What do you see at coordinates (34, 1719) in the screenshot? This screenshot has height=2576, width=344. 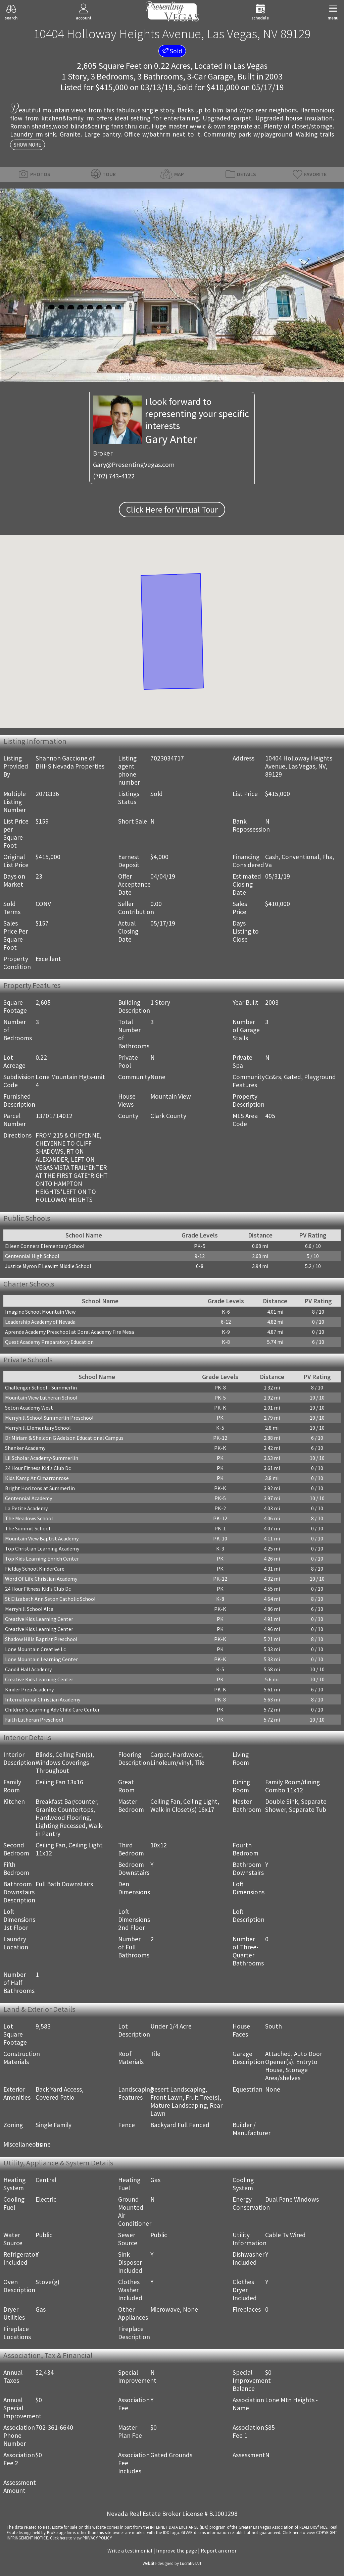 I see `Faith Lutheran Preschool` at bounding box center [34, 1719].